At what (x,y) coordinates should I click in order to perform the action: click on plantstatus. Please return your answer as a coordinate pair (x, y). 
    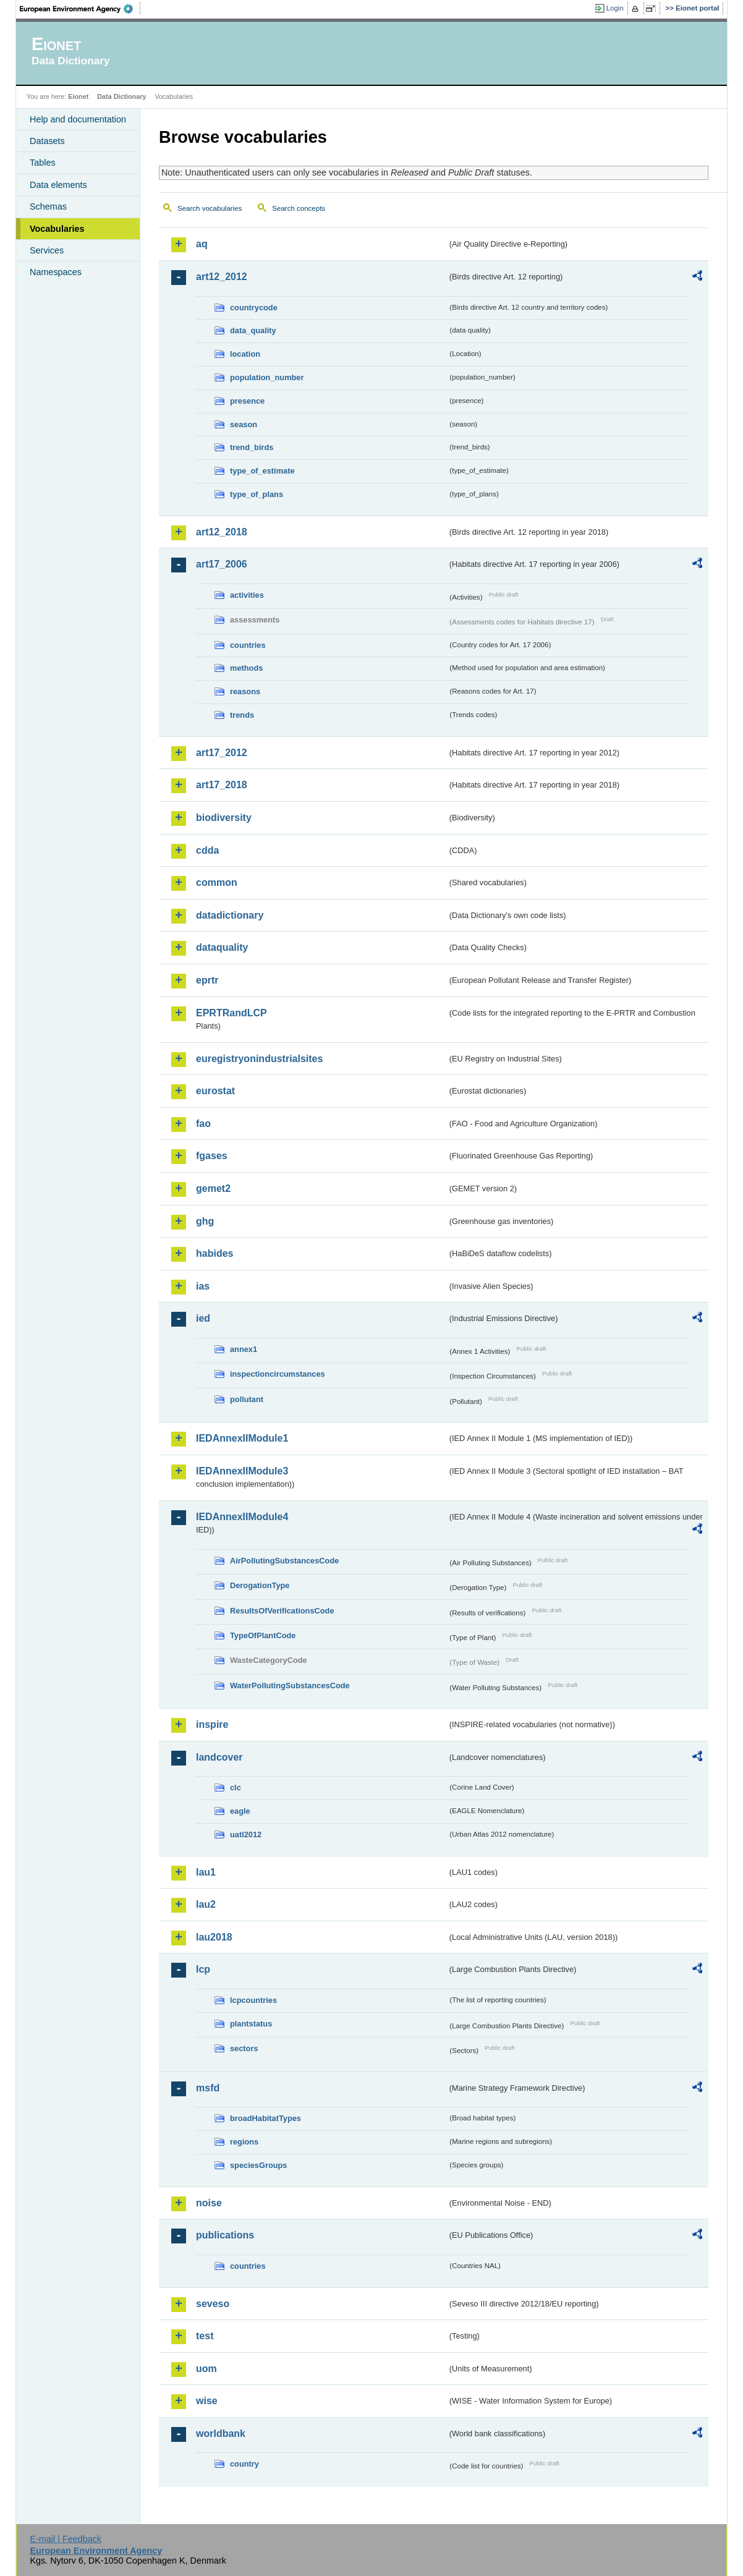
    Looking at the image, I should click on (251, 2023).